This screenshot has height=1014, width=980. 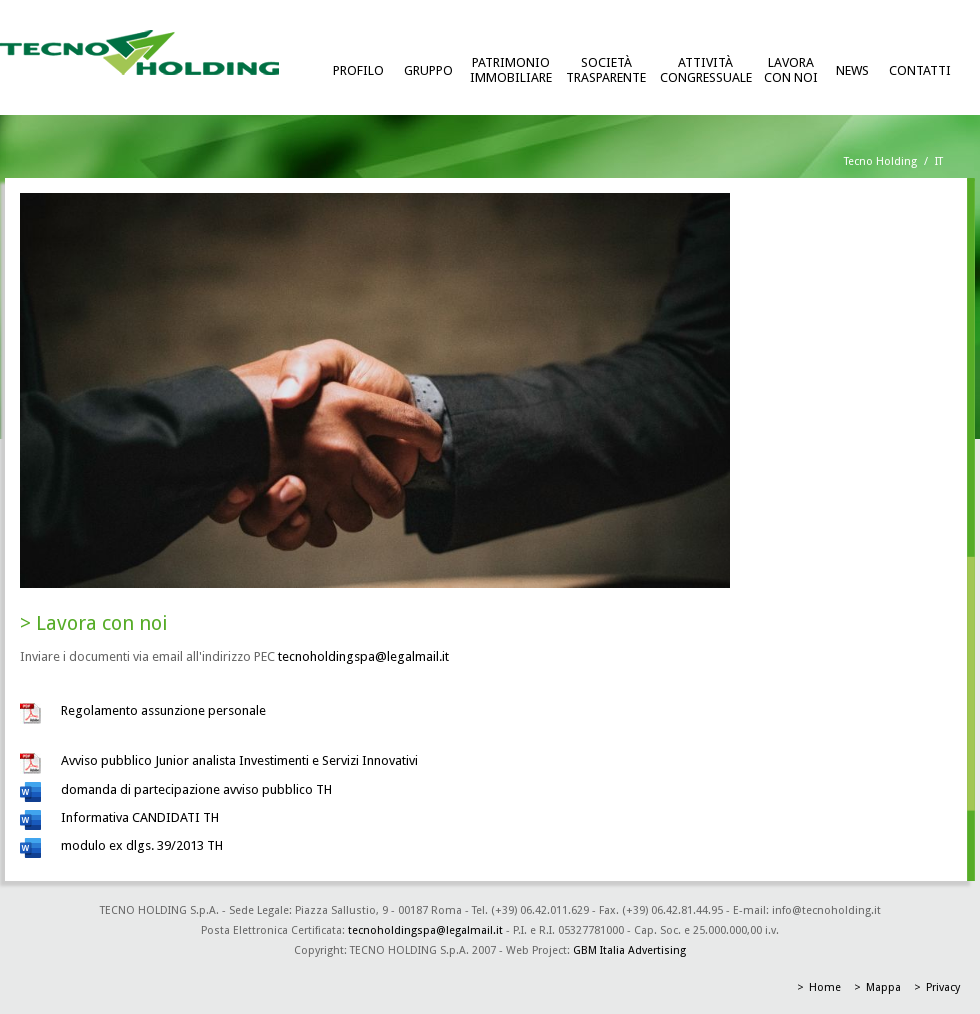 I want to click on Avviso pubblico Junior analista Investimenti e Servizi Innovativi, so click(x=239, y=760).